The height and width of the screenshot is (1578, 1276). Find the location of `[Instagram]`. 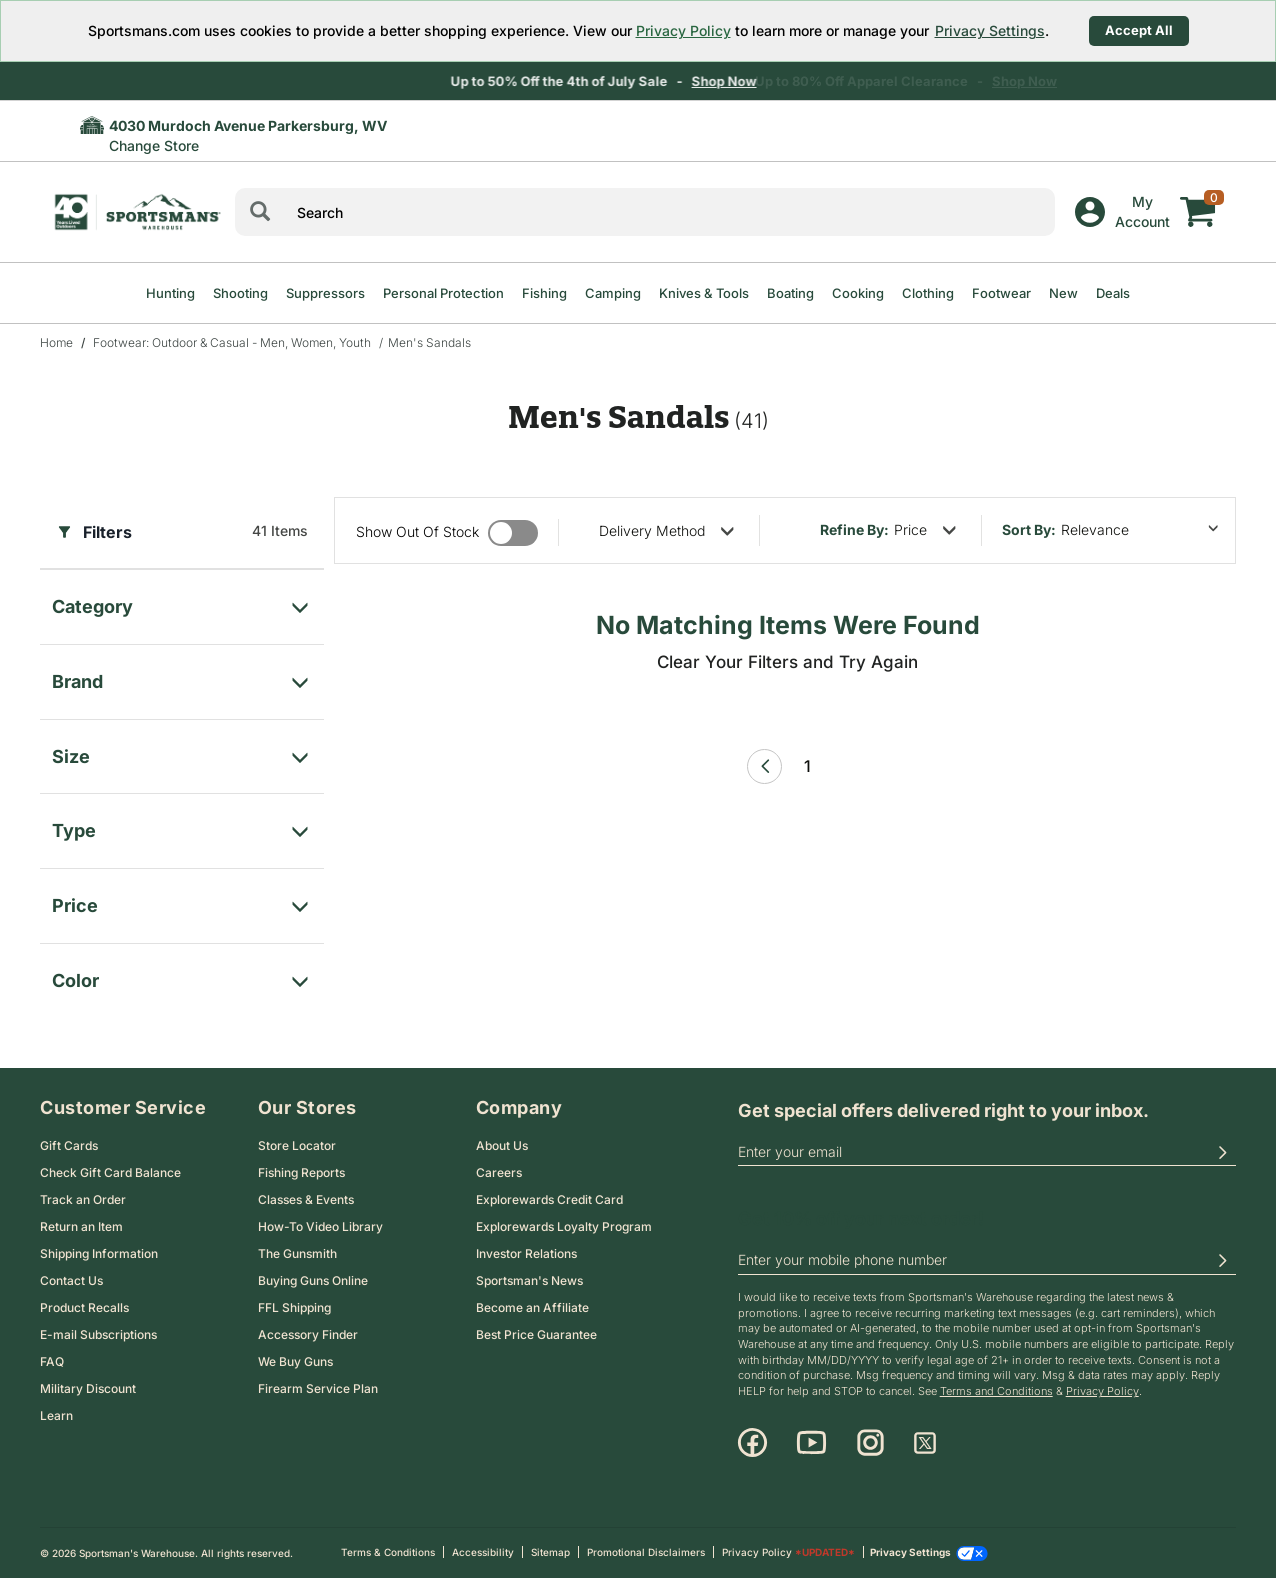

[Instagram] is located at coordinates (870, 1443).